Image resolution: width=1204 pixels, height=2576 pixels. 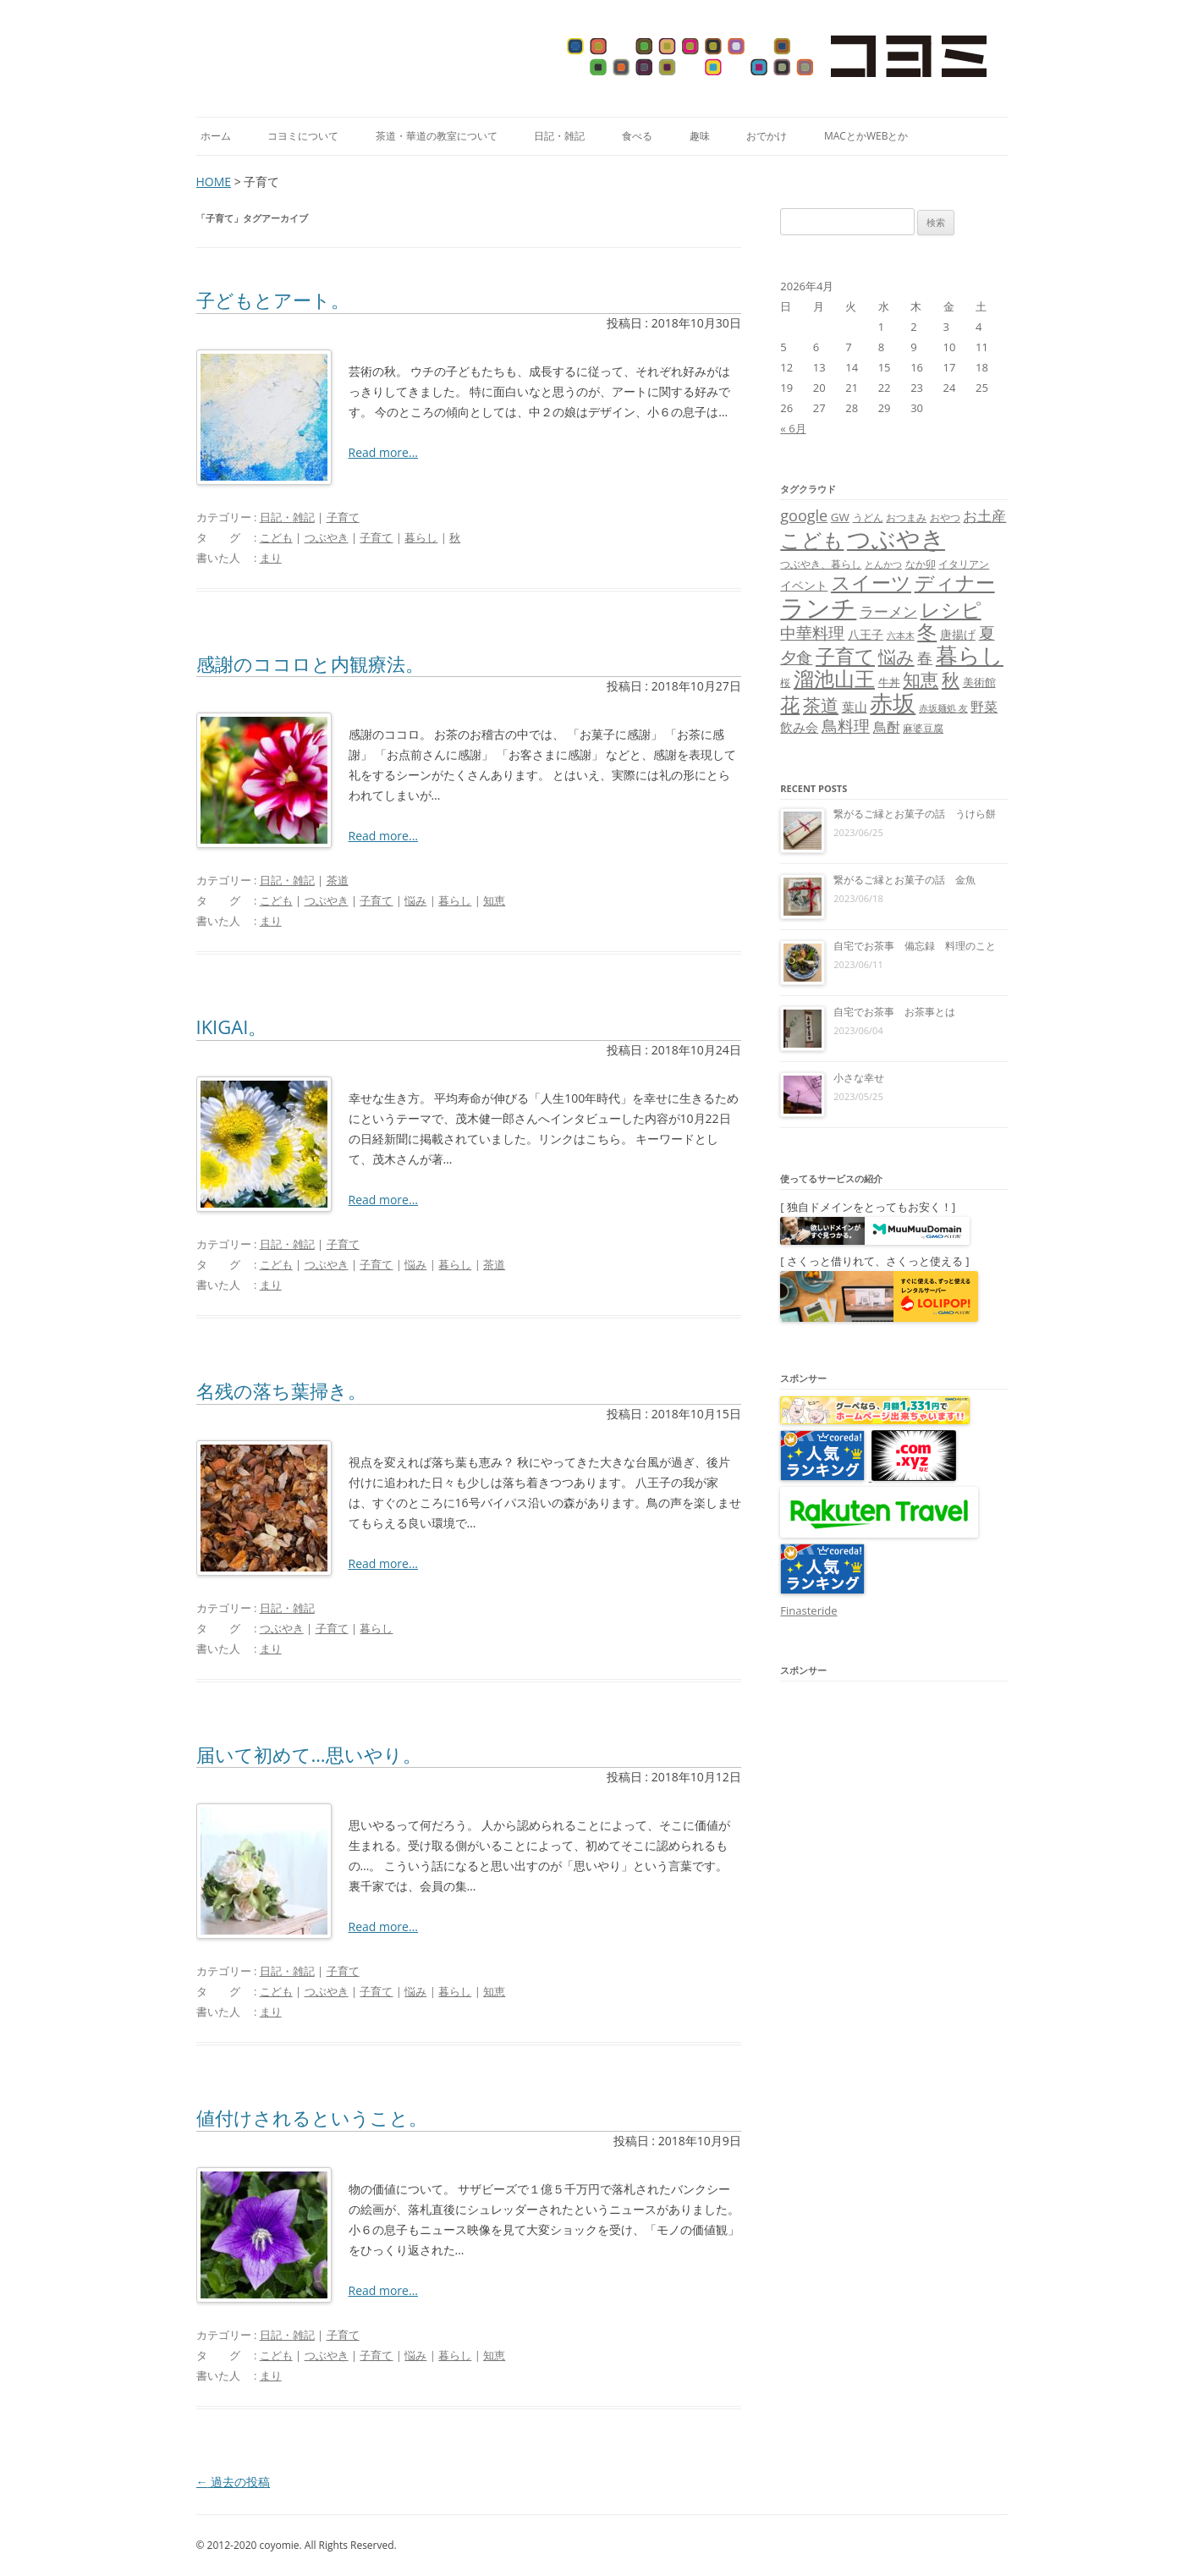 What do you see at coordinates (984, 515) in the screenshot?
I see `お土産 [お土産 (16個の項目)]` at bounding box center [984, 515].